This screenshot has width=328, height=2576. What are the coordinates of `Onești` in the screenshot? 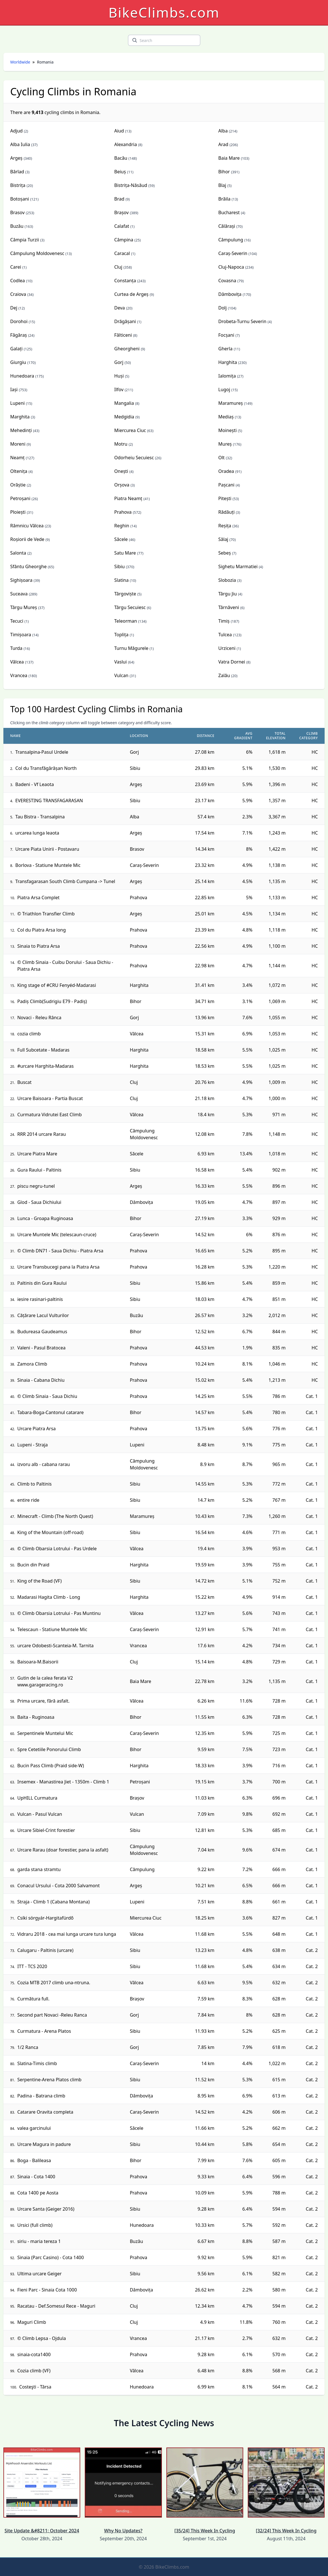 It's located at (121, 471).